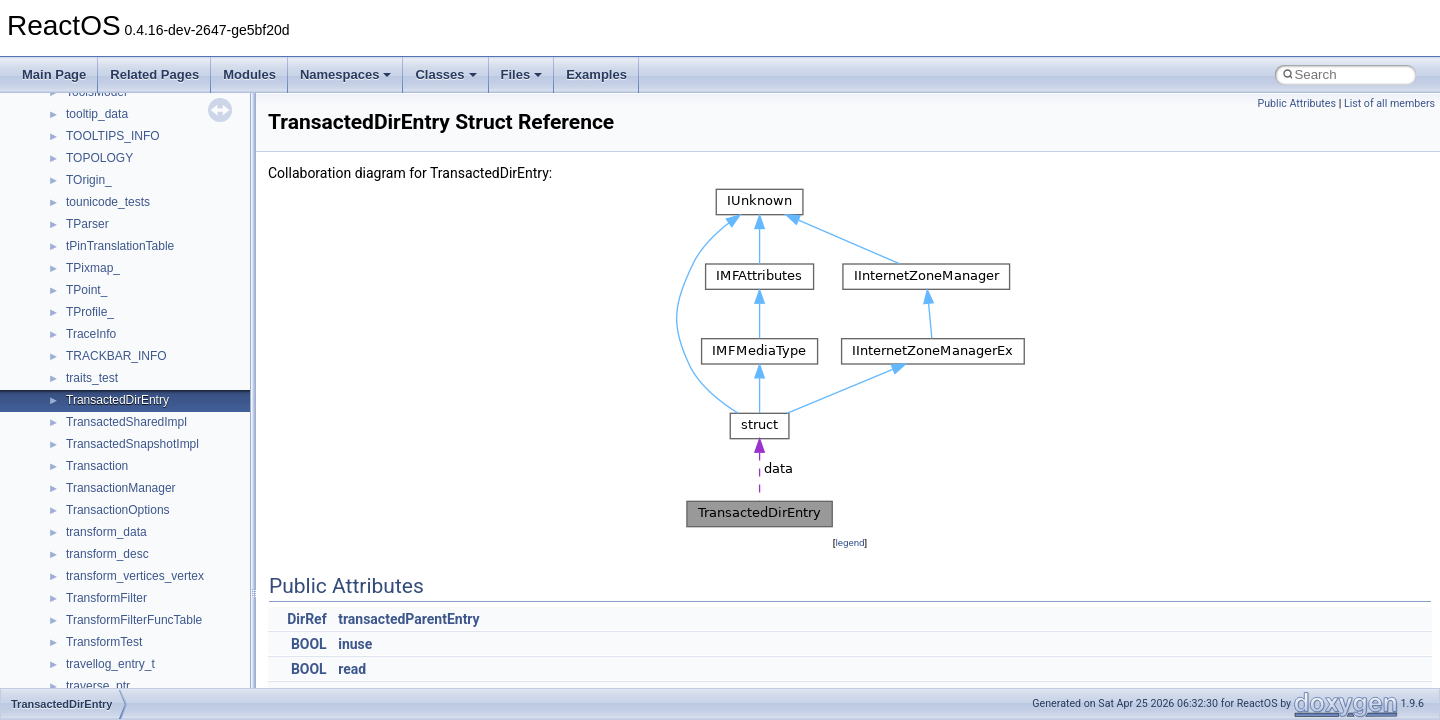 The image size is (1440, 720). I want to click on __crt_signal_action_t, so click(122, 502).